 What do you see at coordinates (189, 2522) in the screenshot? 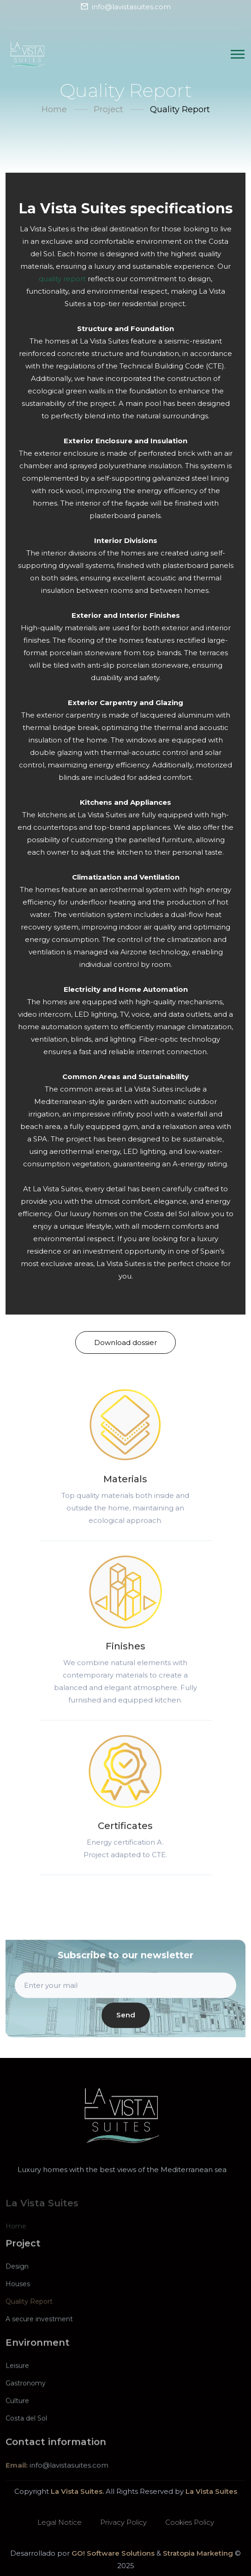
I see `Cookies Policy` at bounding box center [189, 2522].